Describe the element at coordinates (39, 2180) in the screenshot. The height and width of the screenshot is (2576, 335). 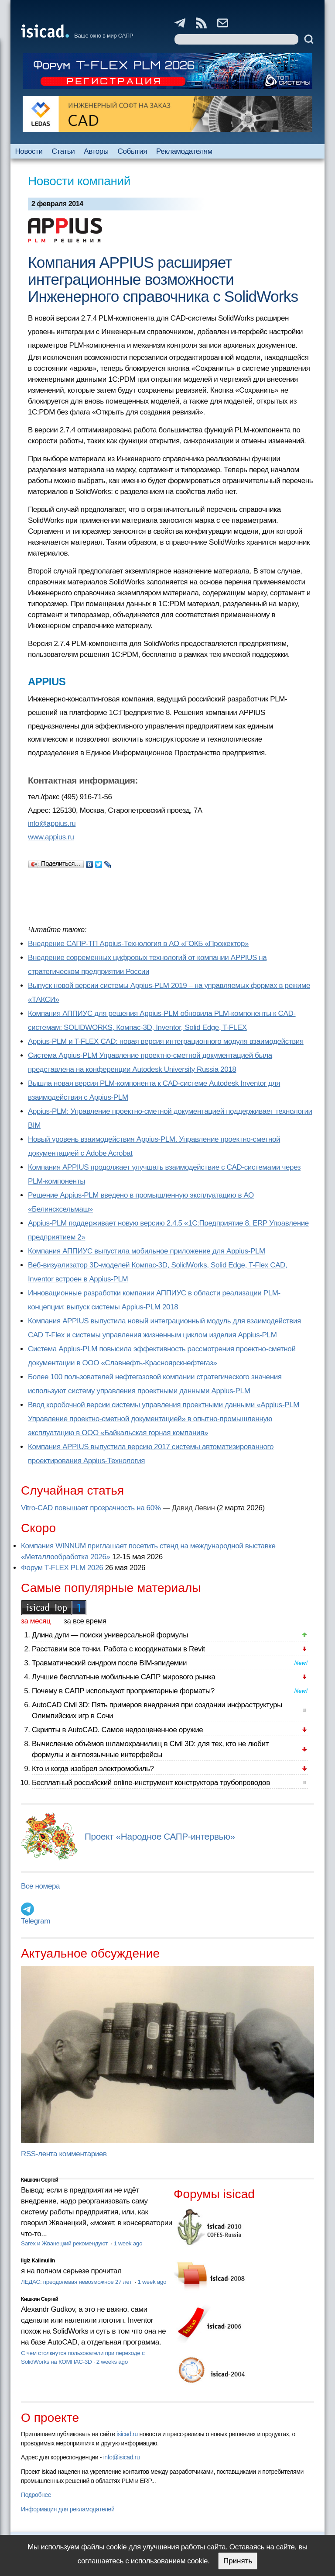
I see `Кишкин Сергей` at that location.